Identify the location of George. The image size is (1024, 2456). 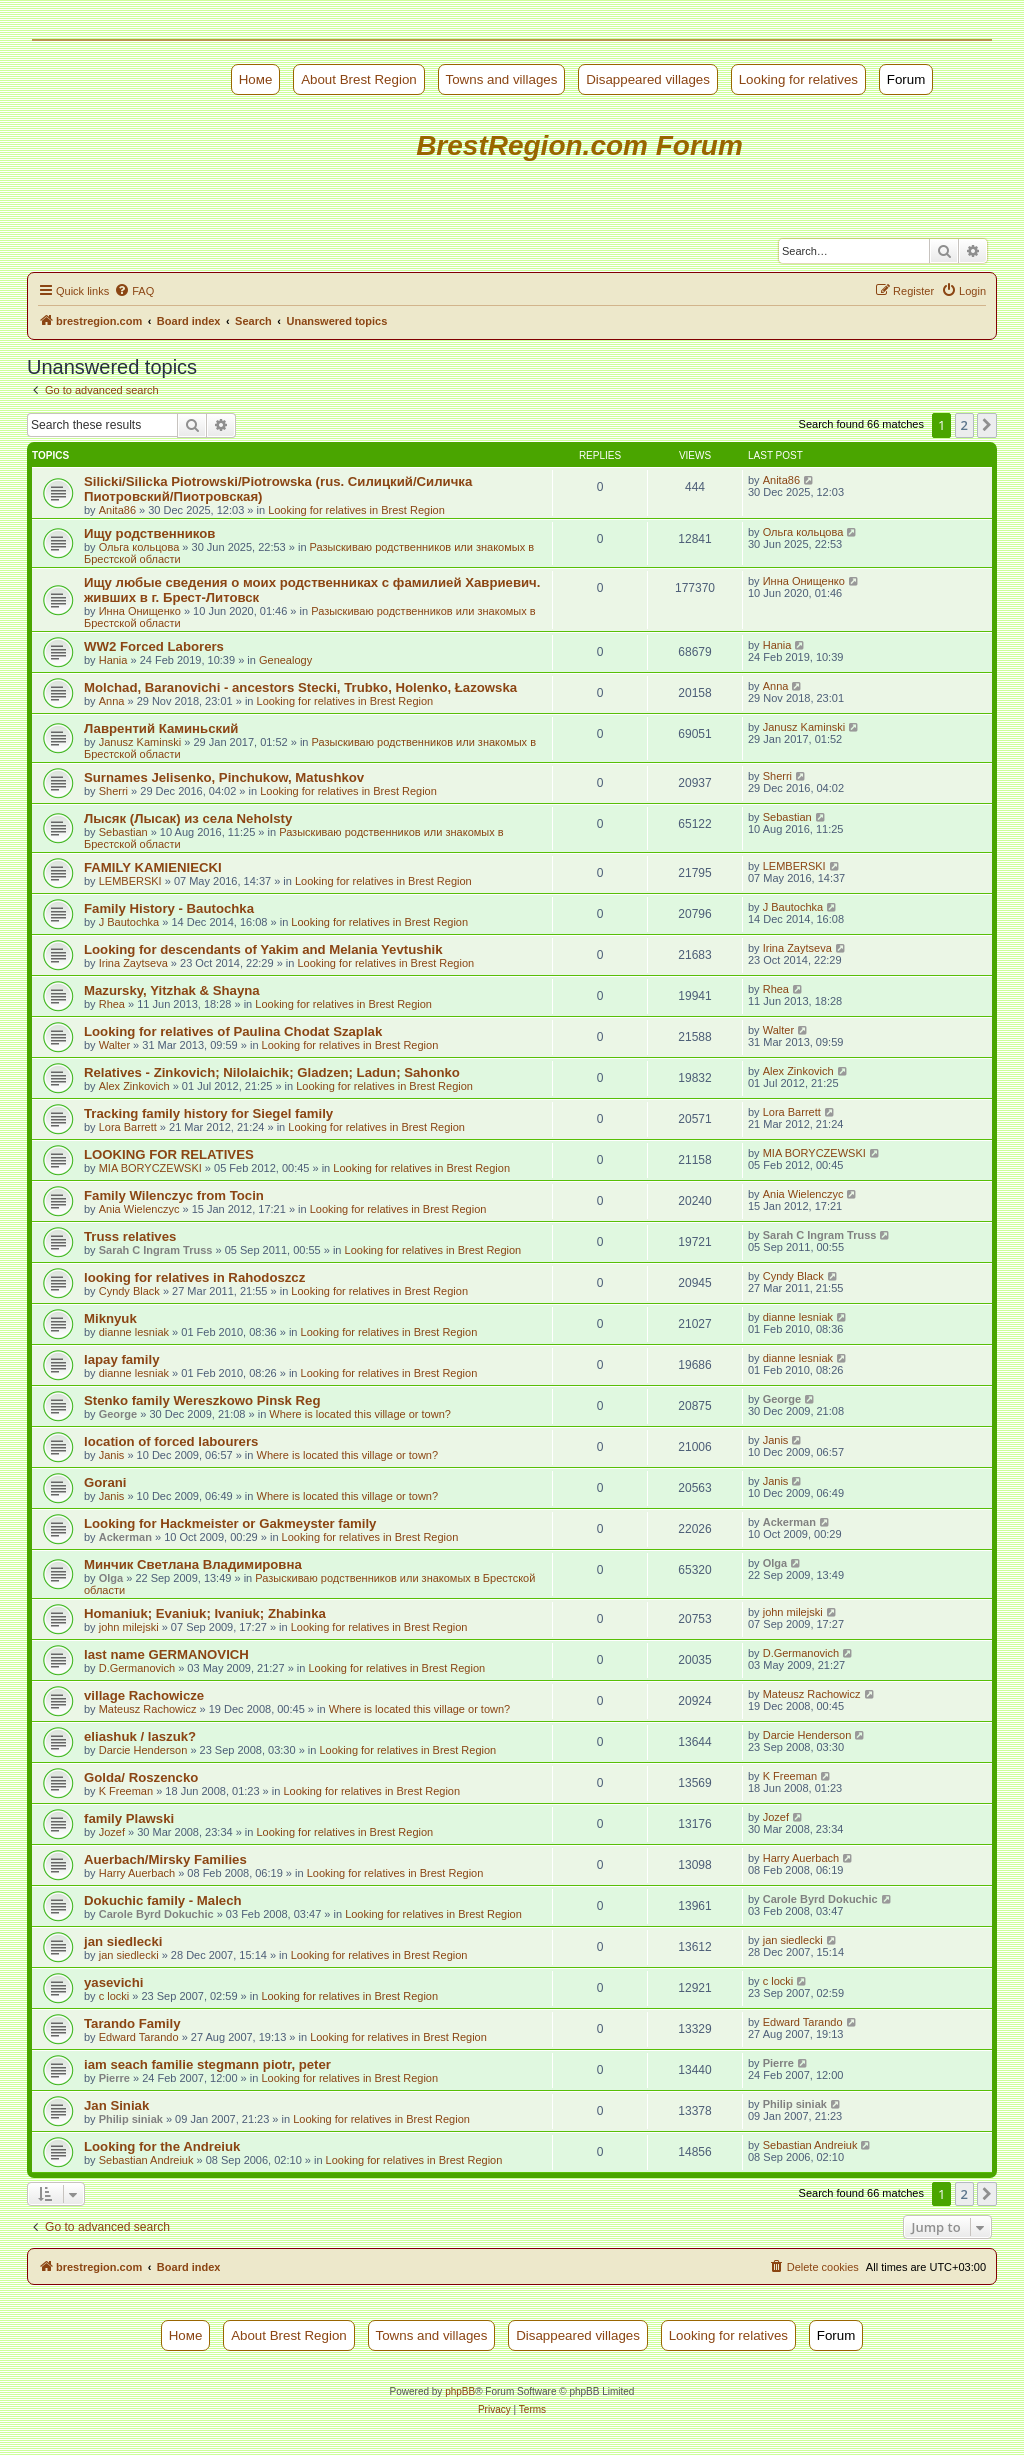
(118, 1414).